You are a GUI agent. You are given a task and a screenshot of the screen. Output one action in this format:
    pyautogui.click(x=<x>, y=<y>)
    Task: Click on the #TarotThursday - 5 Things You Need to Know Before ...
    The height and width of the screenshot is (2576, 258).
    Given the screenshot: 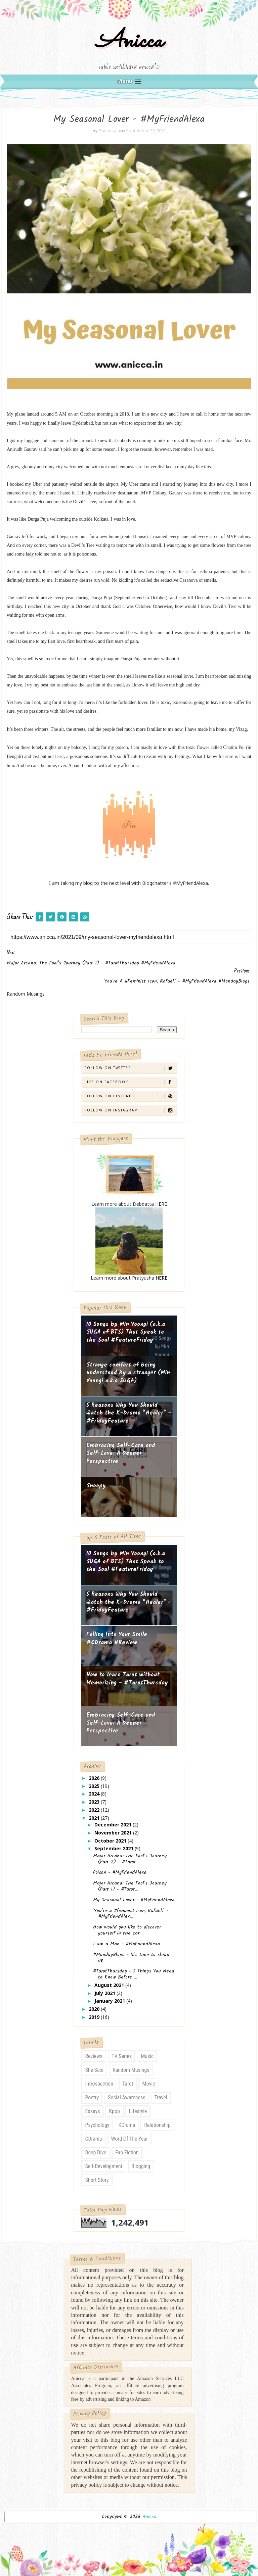 What is the action you would take?
    pyautogui.click(x=133, y=1974)
    